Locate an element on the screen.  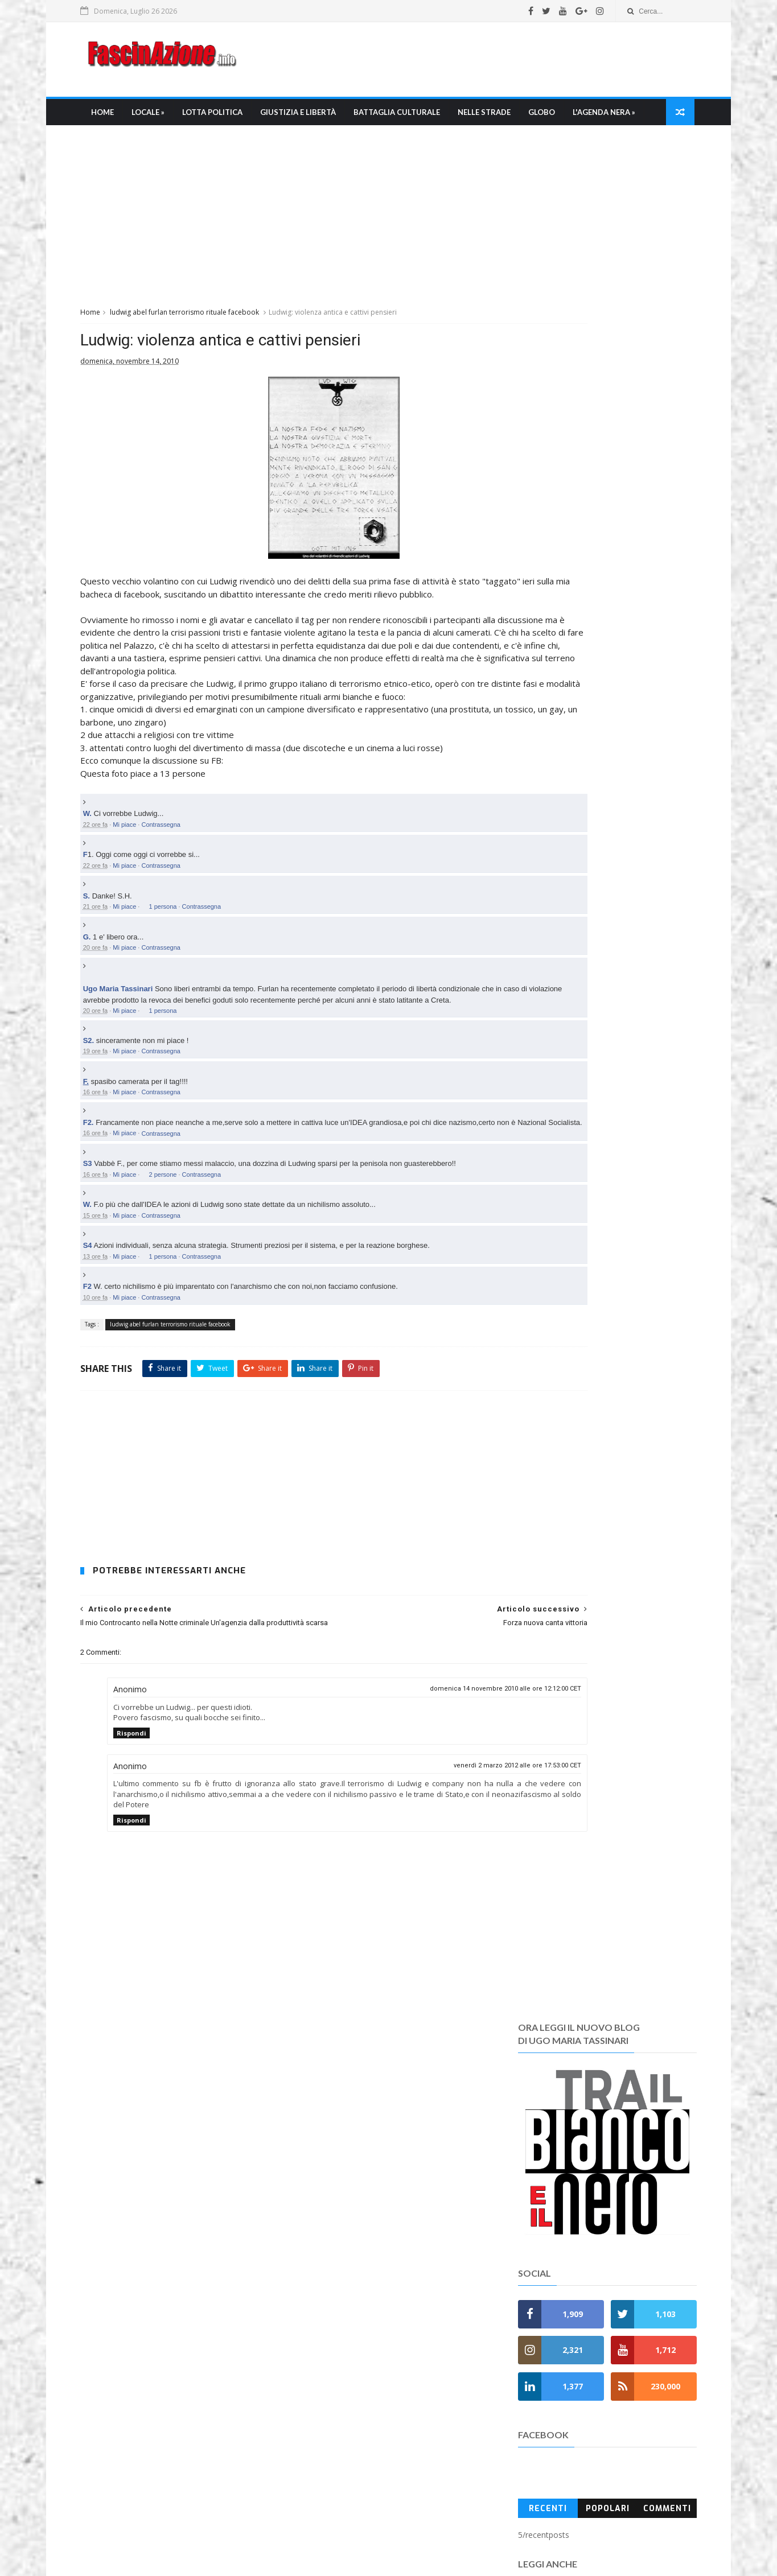
Popolari is located at coordinates (594, 825).